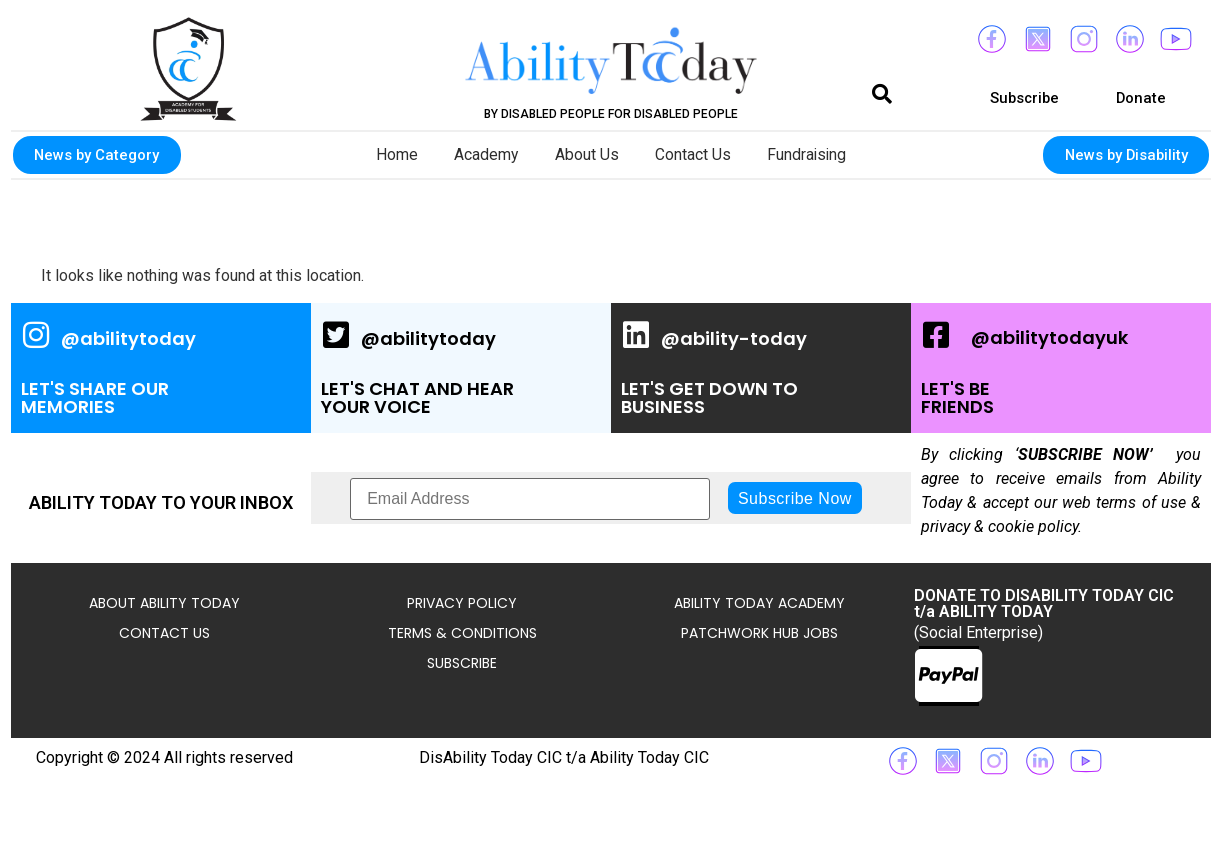  What do you see at coordinates (388, 154) in the screenshot?
I see `Home` at bounding box center [388, 154].